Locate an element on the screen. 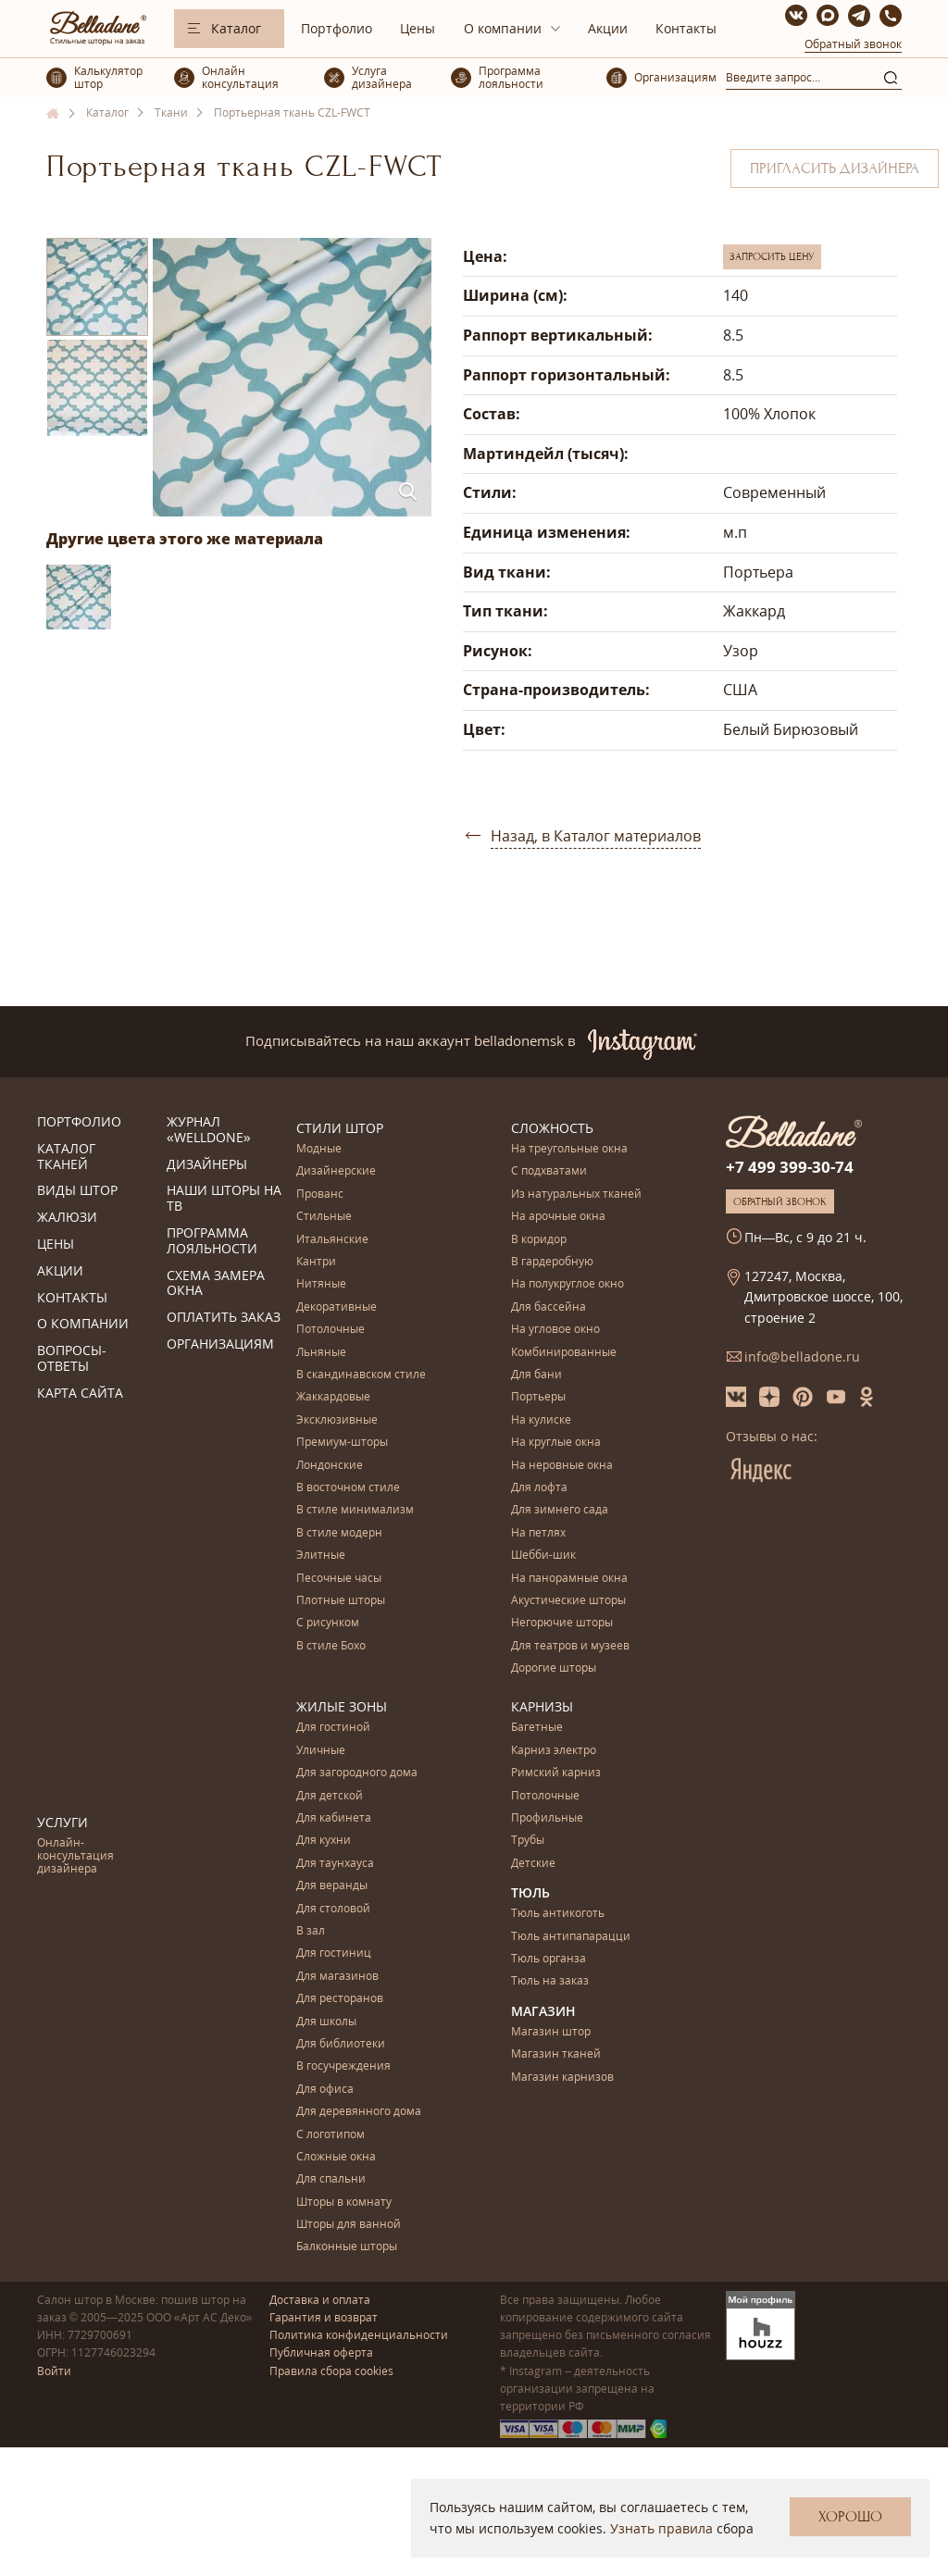 This screenshot has width=948, height=2576. Для детской is located at coordinates (329, 1796).